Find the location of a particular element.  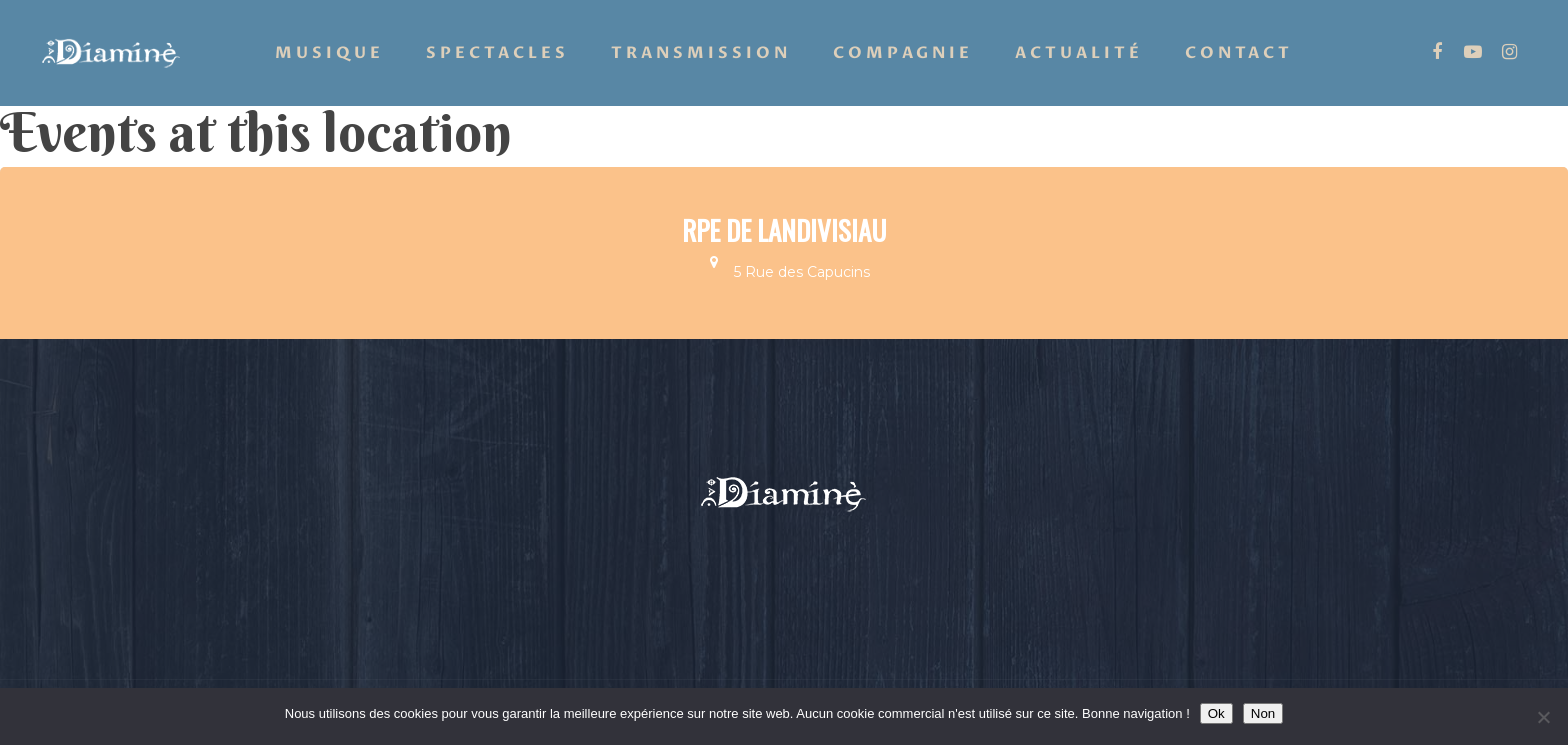

Non is located at coordinates (1263, 713).